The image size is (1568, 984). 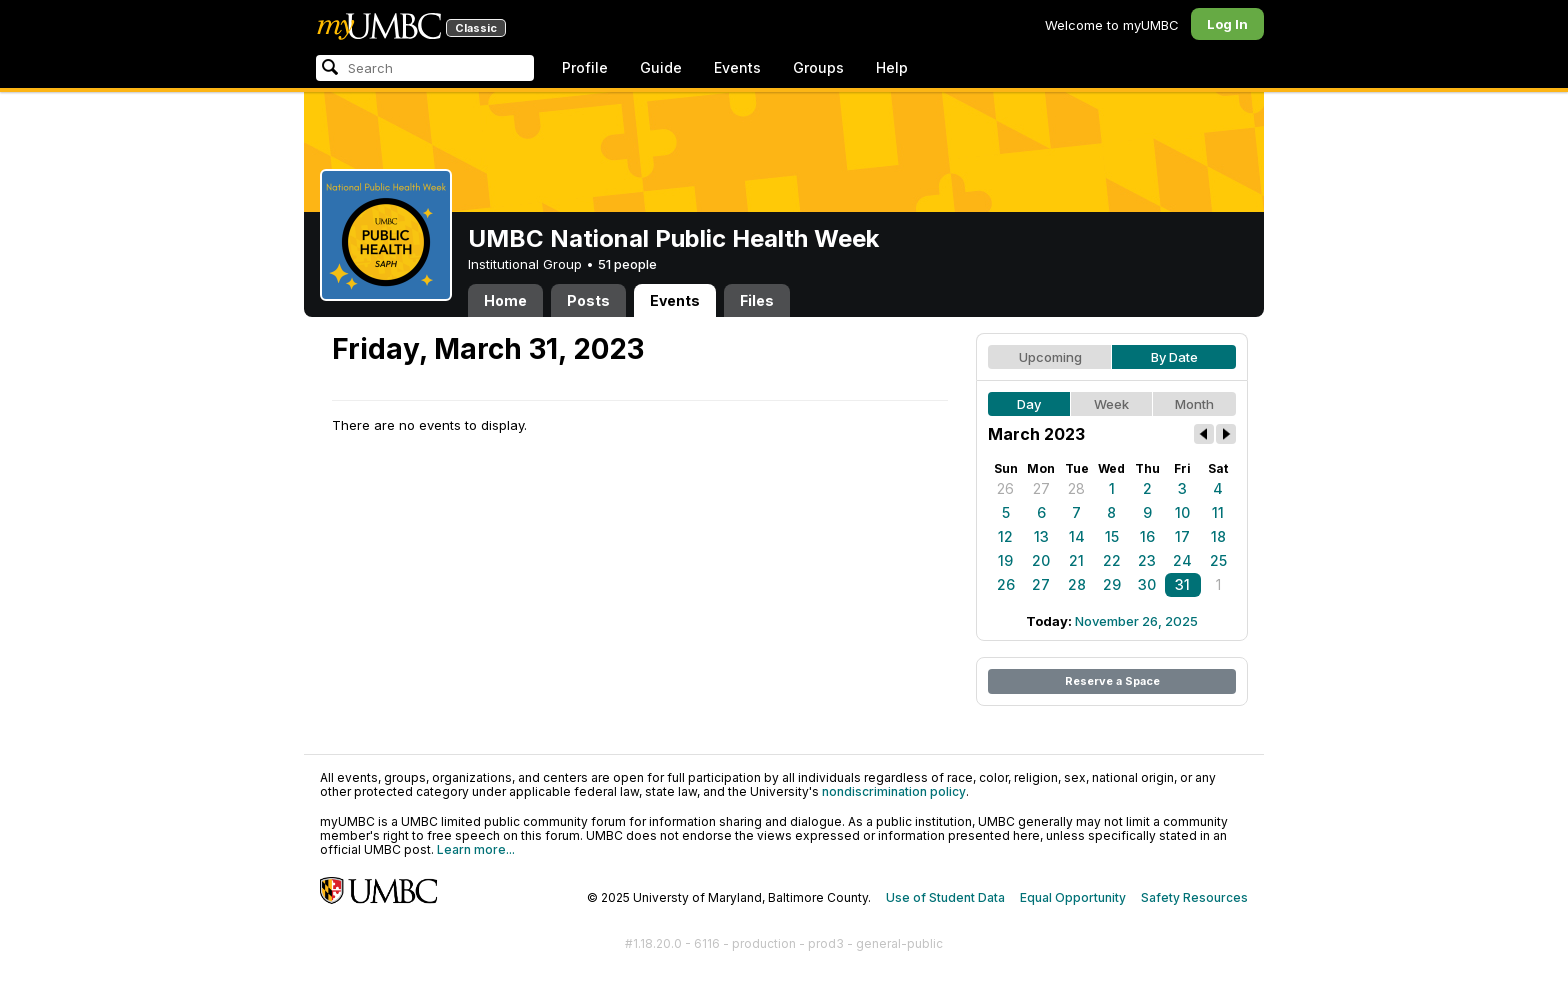 What do you see at coordinates (585, 67) in the screenshot?
I see `Profile` at bounding box center [585, 67].